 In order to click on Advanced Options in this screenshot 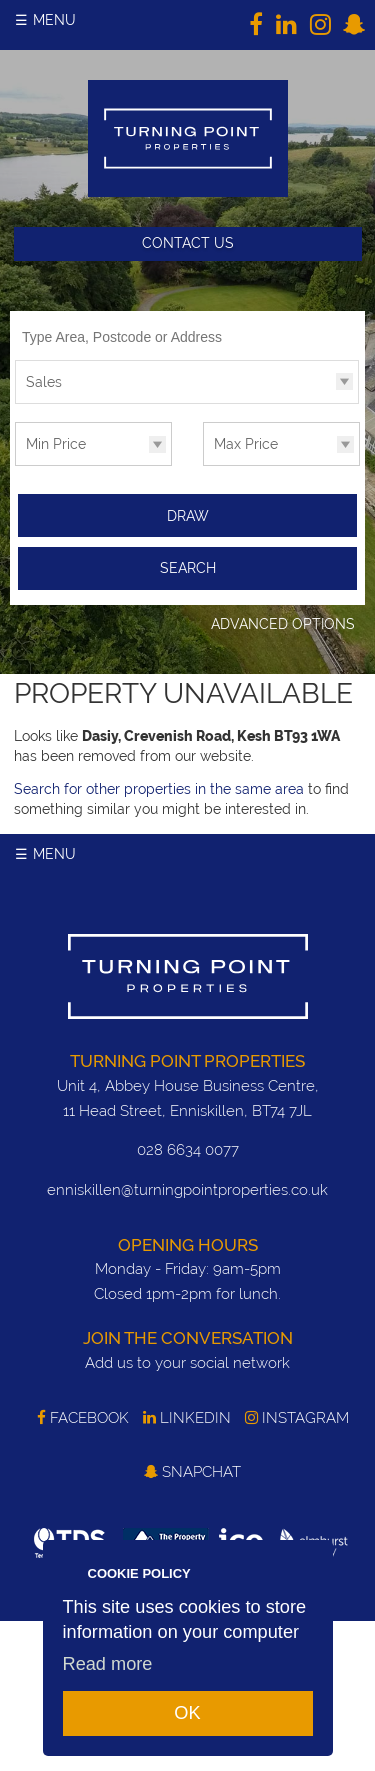, I will do `click(283, 624)`.